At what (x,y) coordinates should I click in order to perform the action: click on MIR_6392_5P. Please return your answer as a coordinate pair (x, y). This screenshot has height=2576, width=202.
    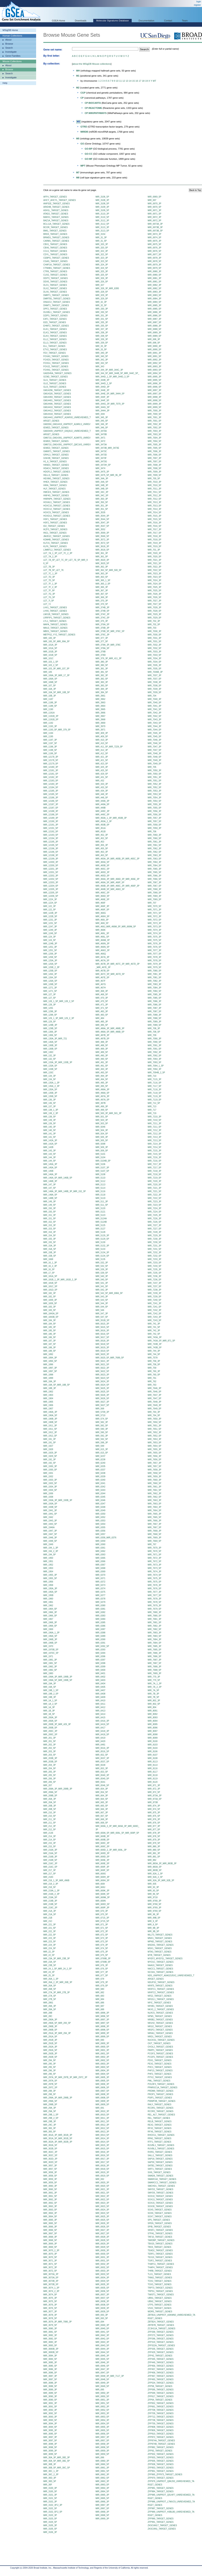
    Looking at the image, I should click on (102, 1646).